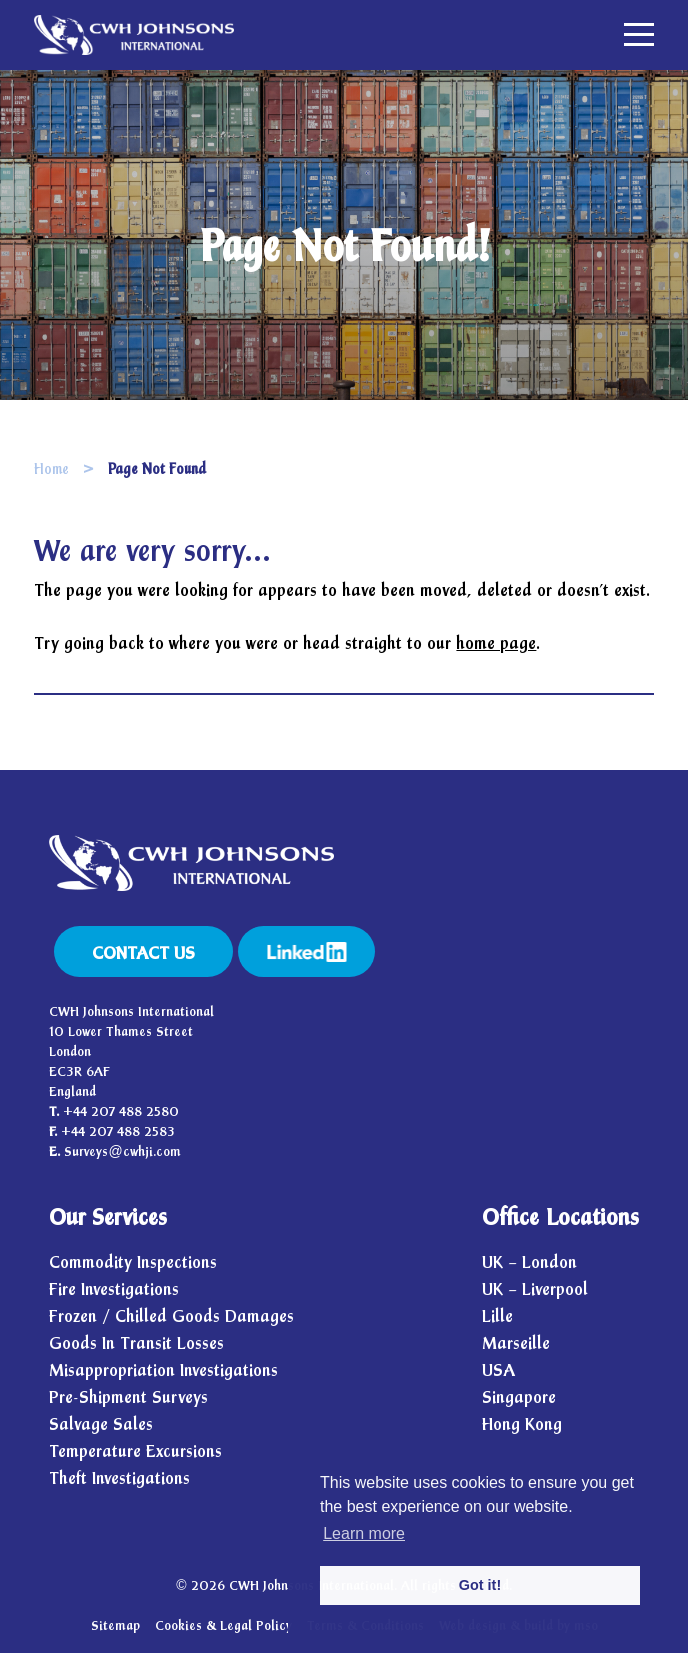 Image resolution: width=688 pixels, height=1653 pixels. What do you see at coordinates (133, 1262) in the screenshot?
I see `Commodity Inspections` at bounding box center [133, 1262].